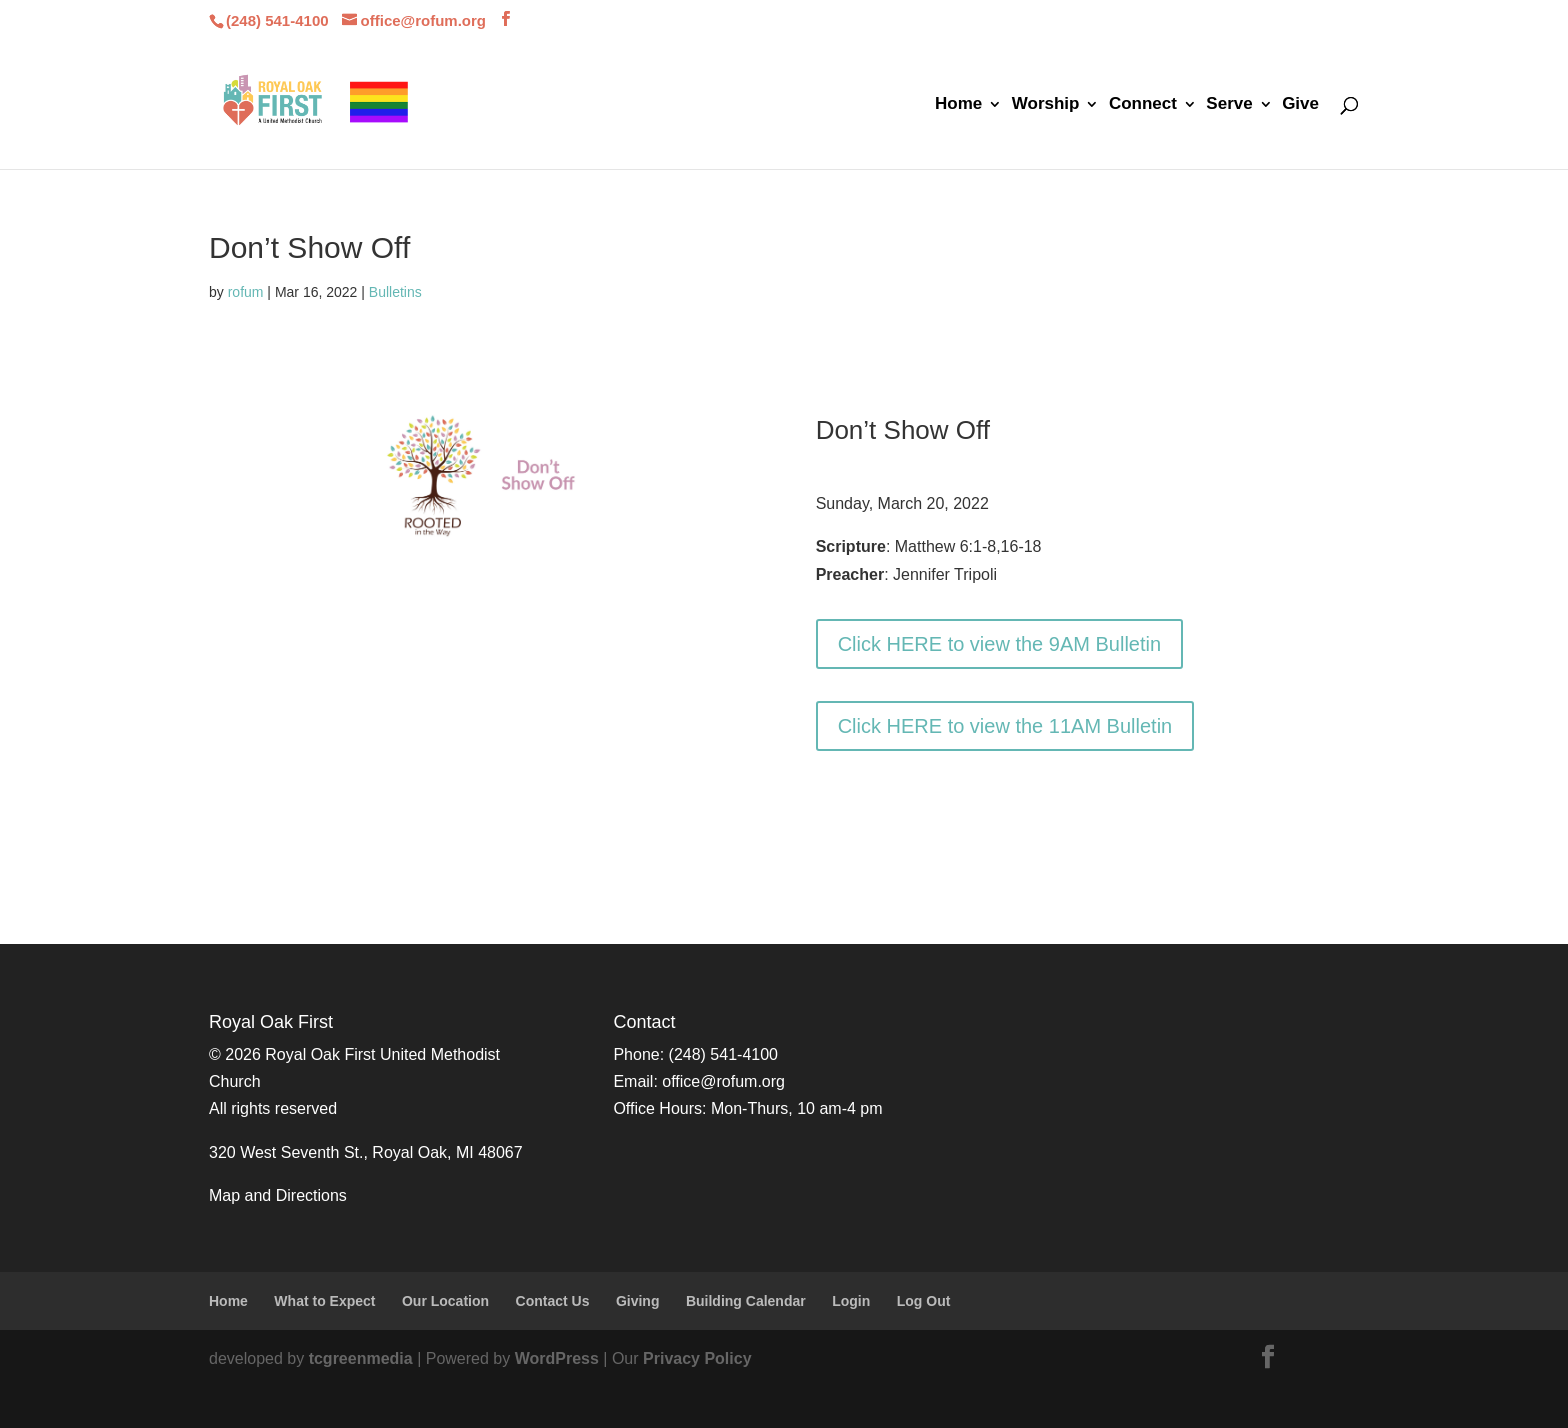 This screenshot has width=1568, height=1428. What do you see at coordinates (445, 1301) in the screenshot?
I see `Our Location` at bounding box center [445, 1301].